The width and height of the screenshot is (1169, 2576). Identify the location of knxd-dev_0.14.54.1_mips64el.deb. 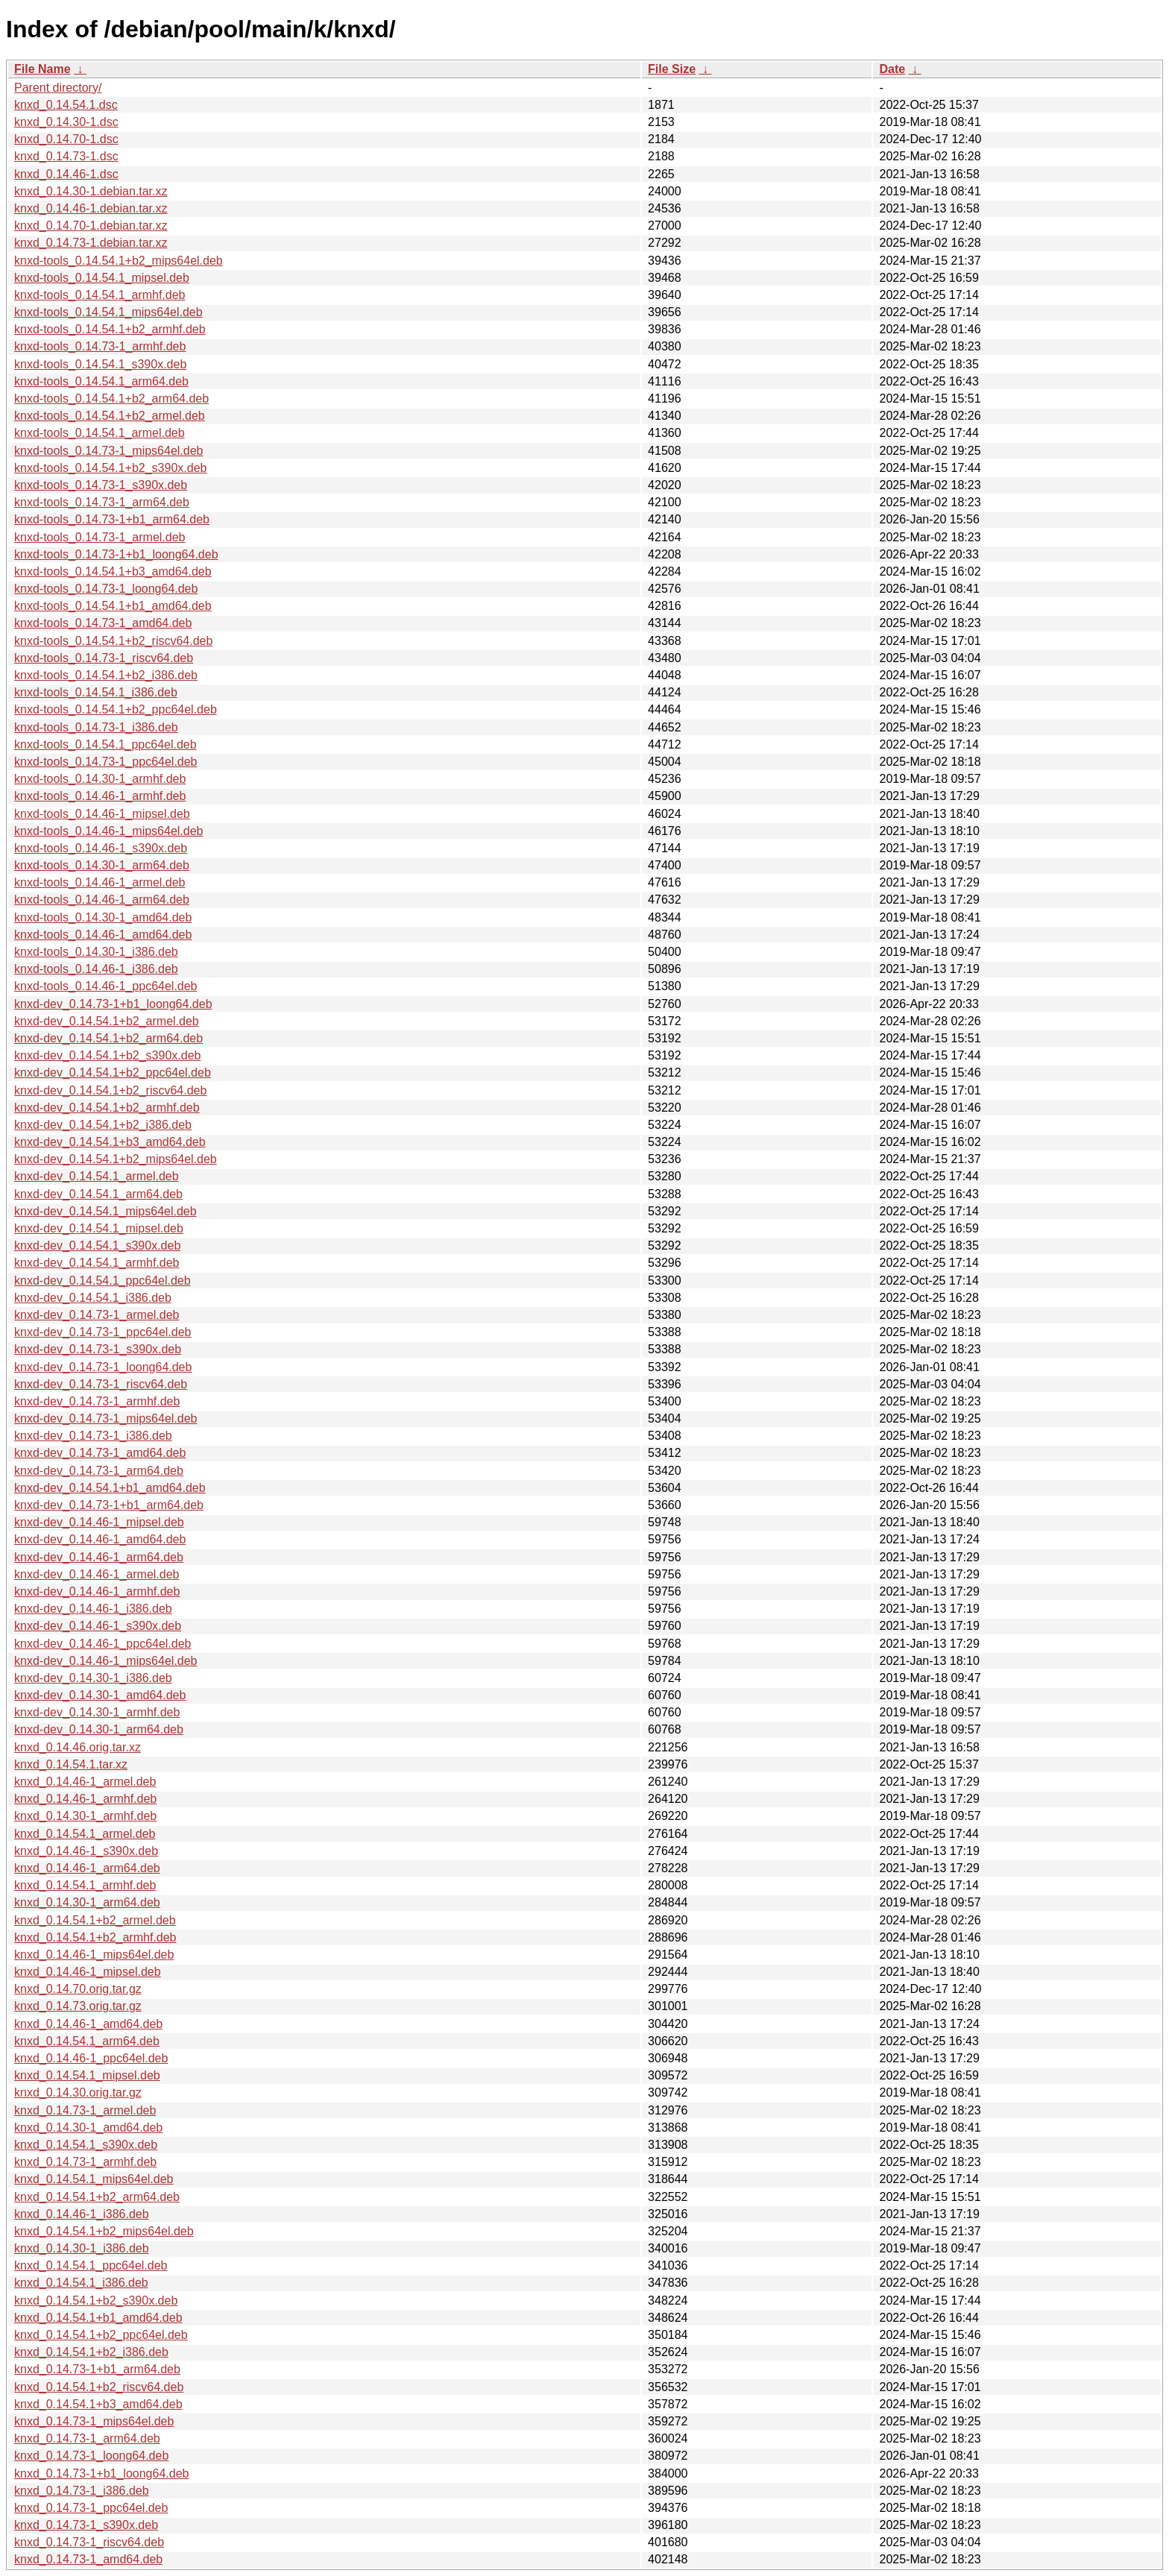
(105, 1211).